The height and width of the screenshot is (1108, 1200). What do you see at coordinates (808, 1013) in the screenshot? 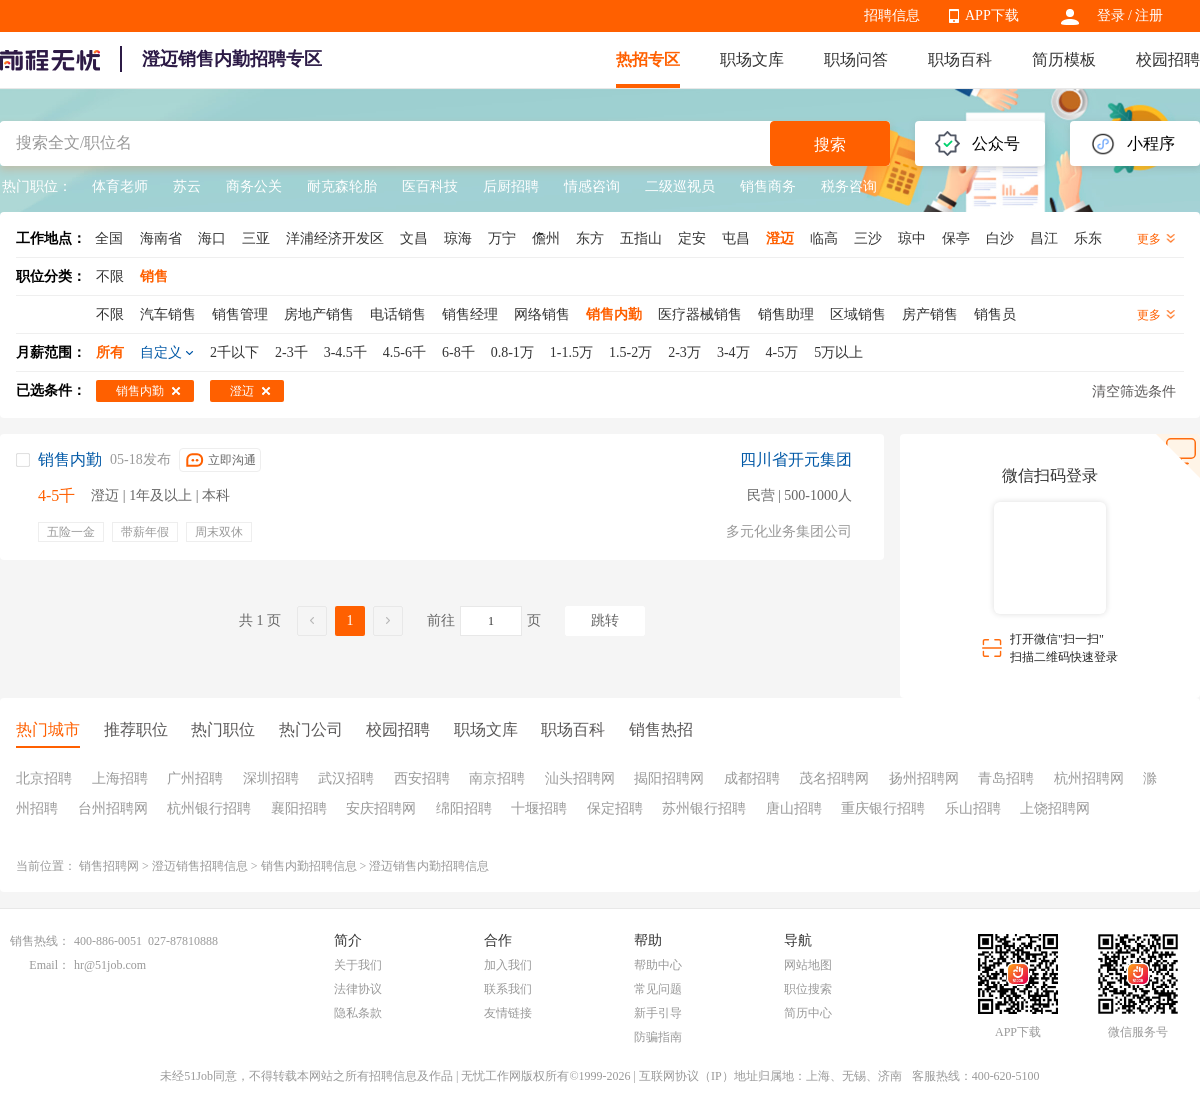
I see `简历中心` at bounding box center [808, 1013].